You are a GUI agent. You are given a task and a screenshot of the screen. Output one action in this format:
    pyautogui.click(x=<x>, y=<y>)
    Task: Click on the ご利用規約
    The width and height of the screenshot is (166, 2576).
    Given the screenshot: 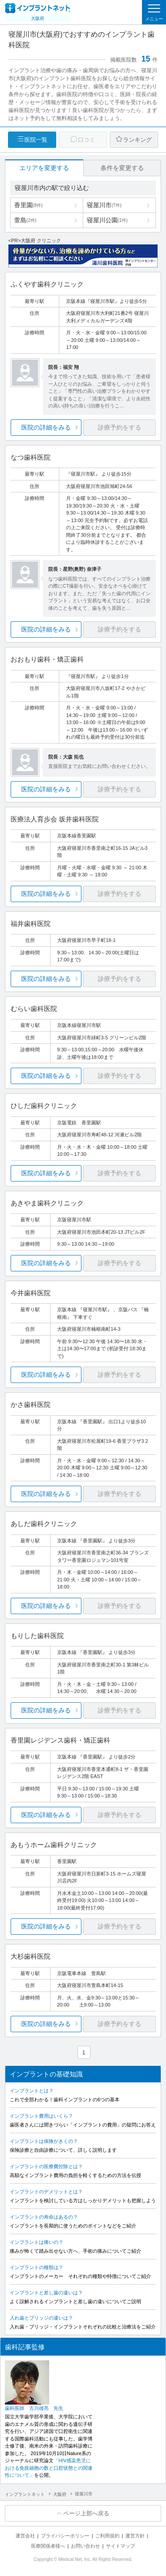 What is the action you would take?
    pyautogui.click(x=107, y=2535)
    